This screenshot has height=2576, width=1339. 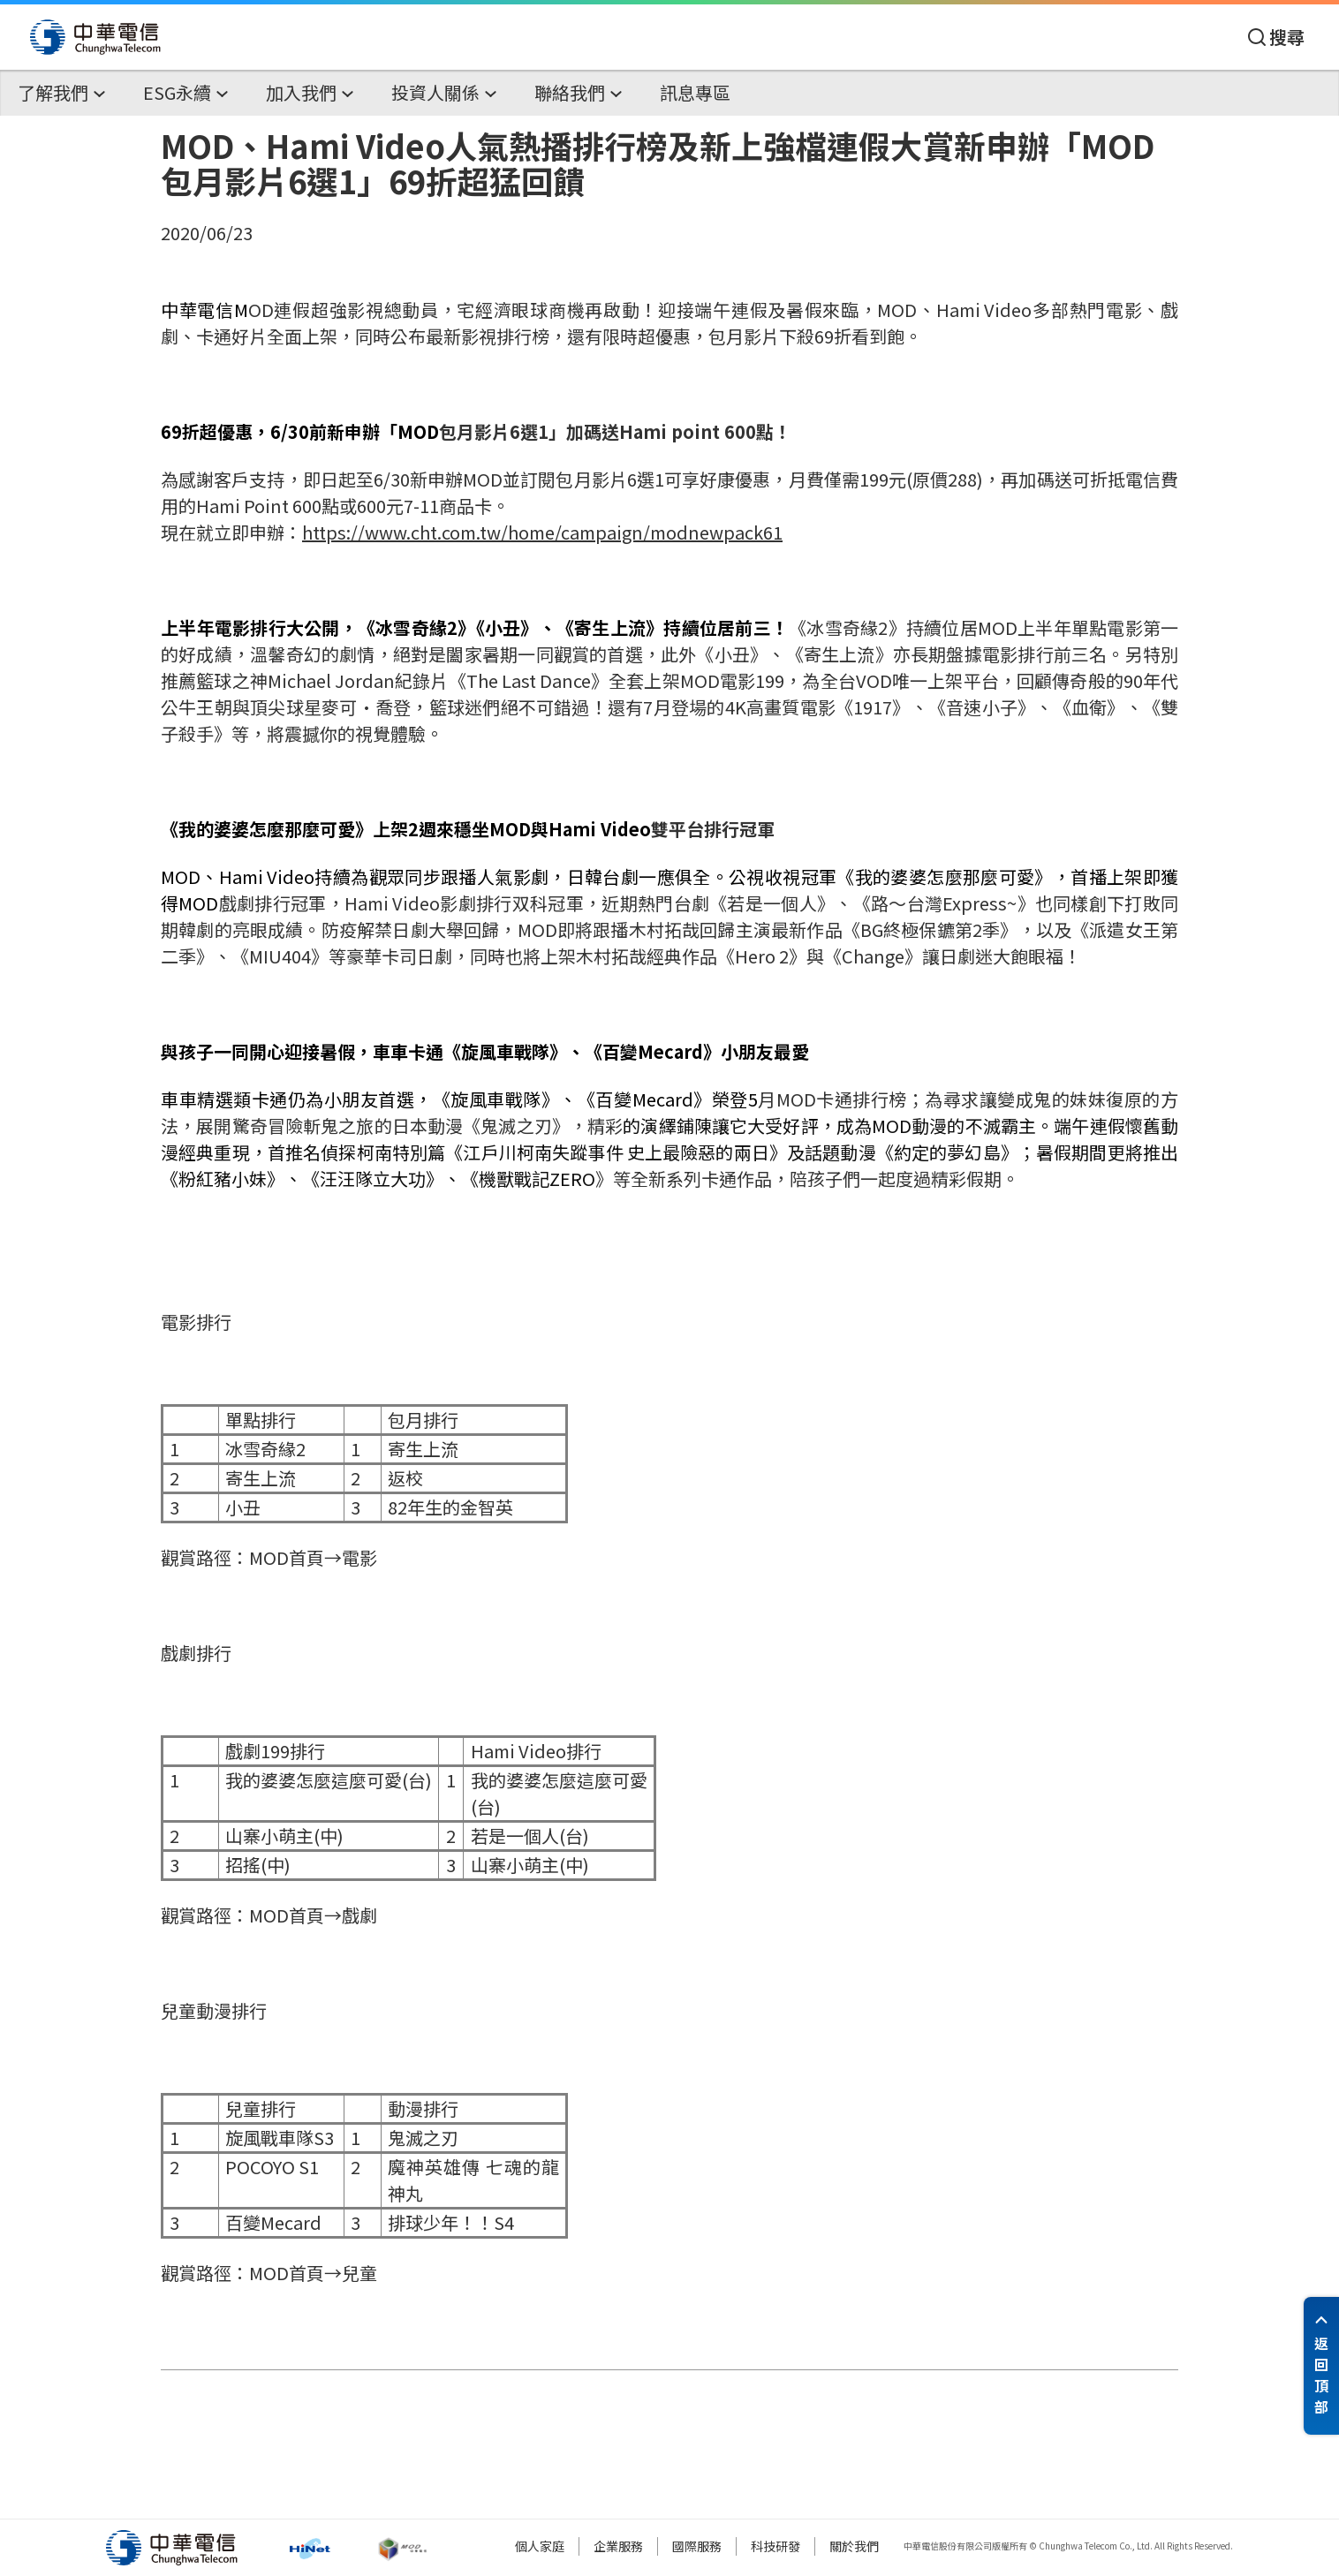 I want to click on 科技研發, so click(x=775, y=2546).